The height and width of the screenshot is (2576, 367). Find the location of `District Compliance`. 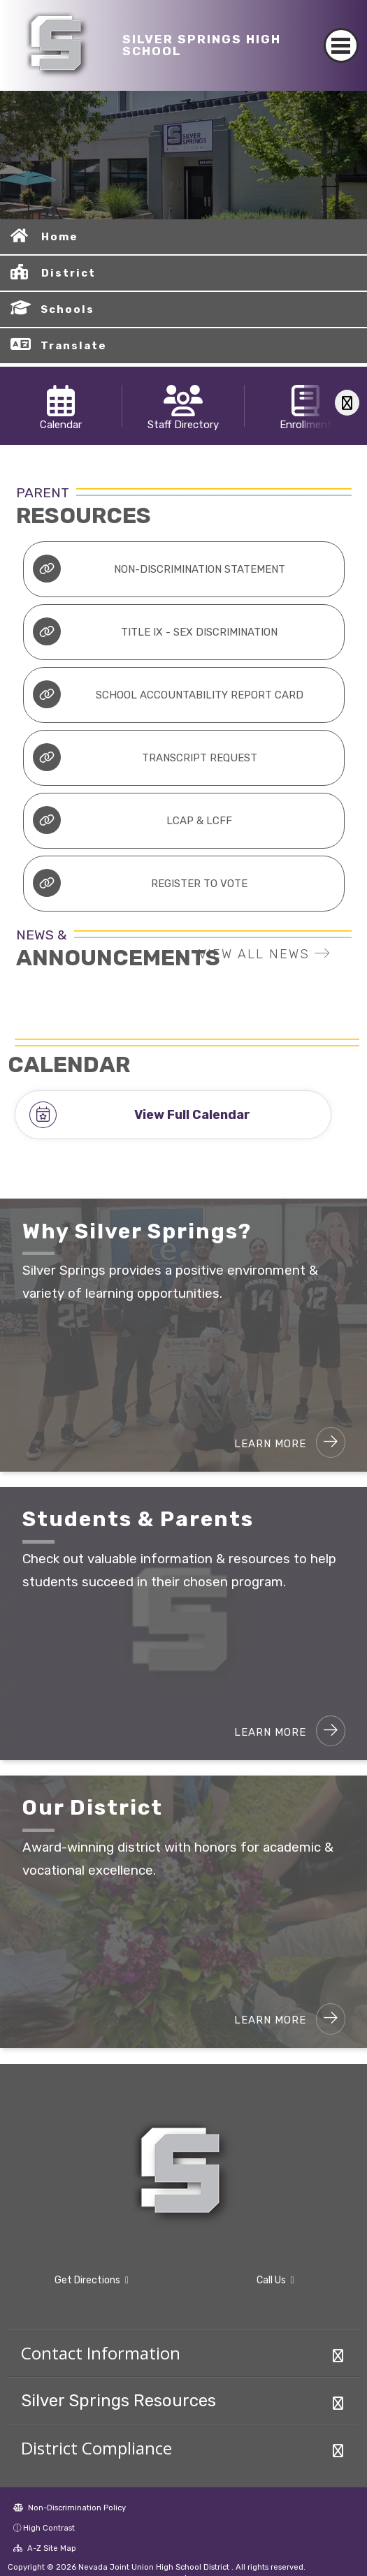

District Compliance is located at coordinates (96, 2447).